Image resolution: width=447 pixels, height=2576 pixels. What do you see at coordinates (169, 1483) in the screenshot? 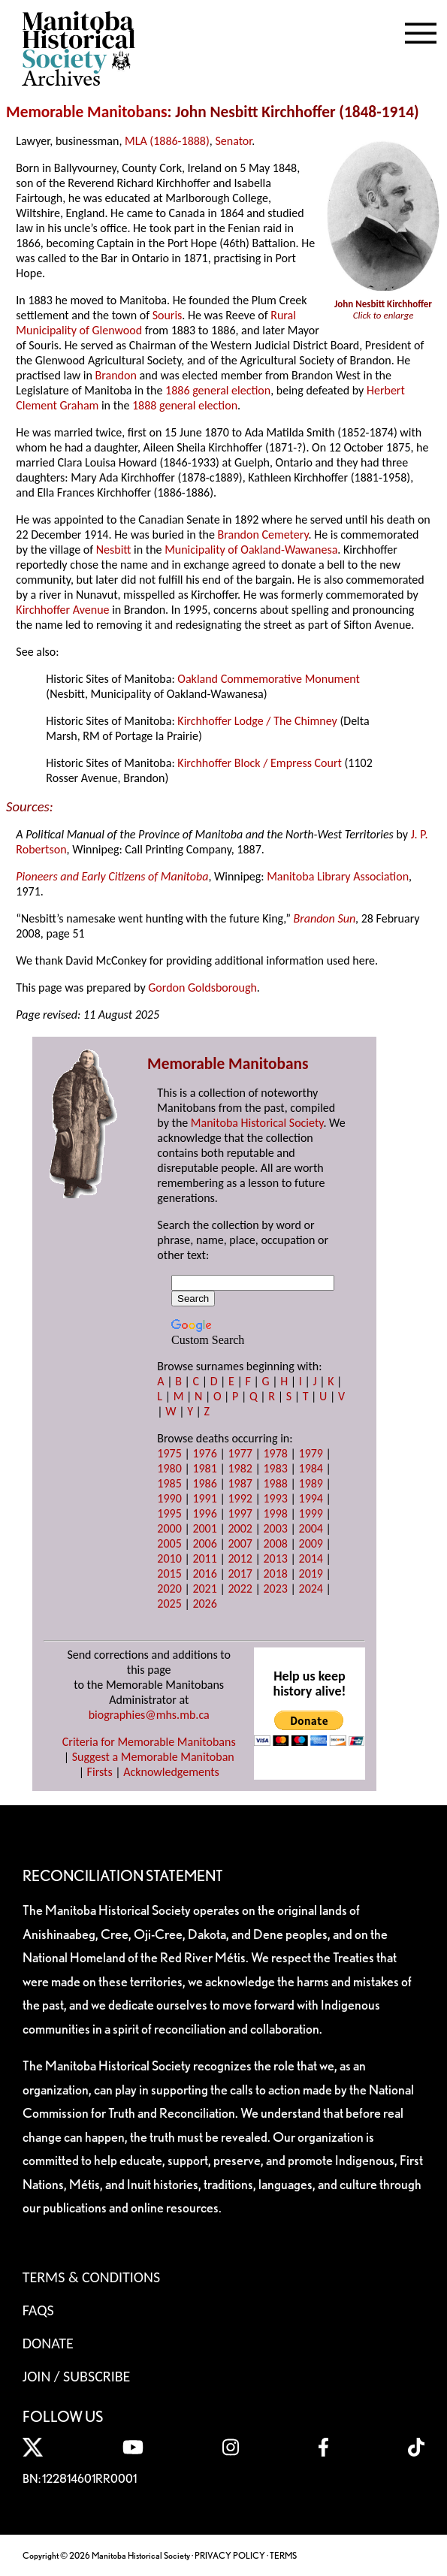
I see `1985` at bounding box center [169, 1483].